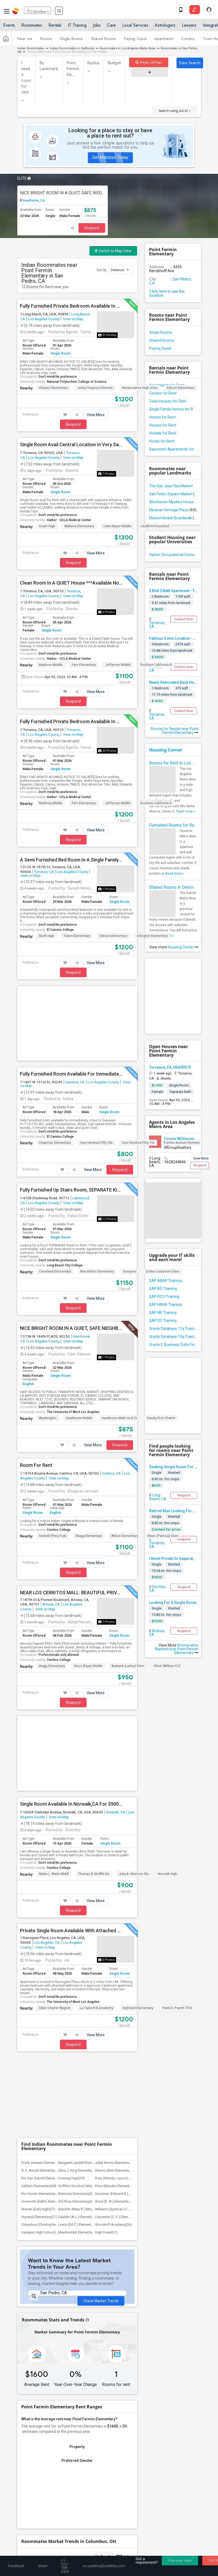 Image resolution: width=218 pixels, height=2576 pixels. What do you see at coordinates (71, 583) in the screenshot?
I see `Clean Room In A QUIET House ***Available Now***` at bounding box center [71, 583].